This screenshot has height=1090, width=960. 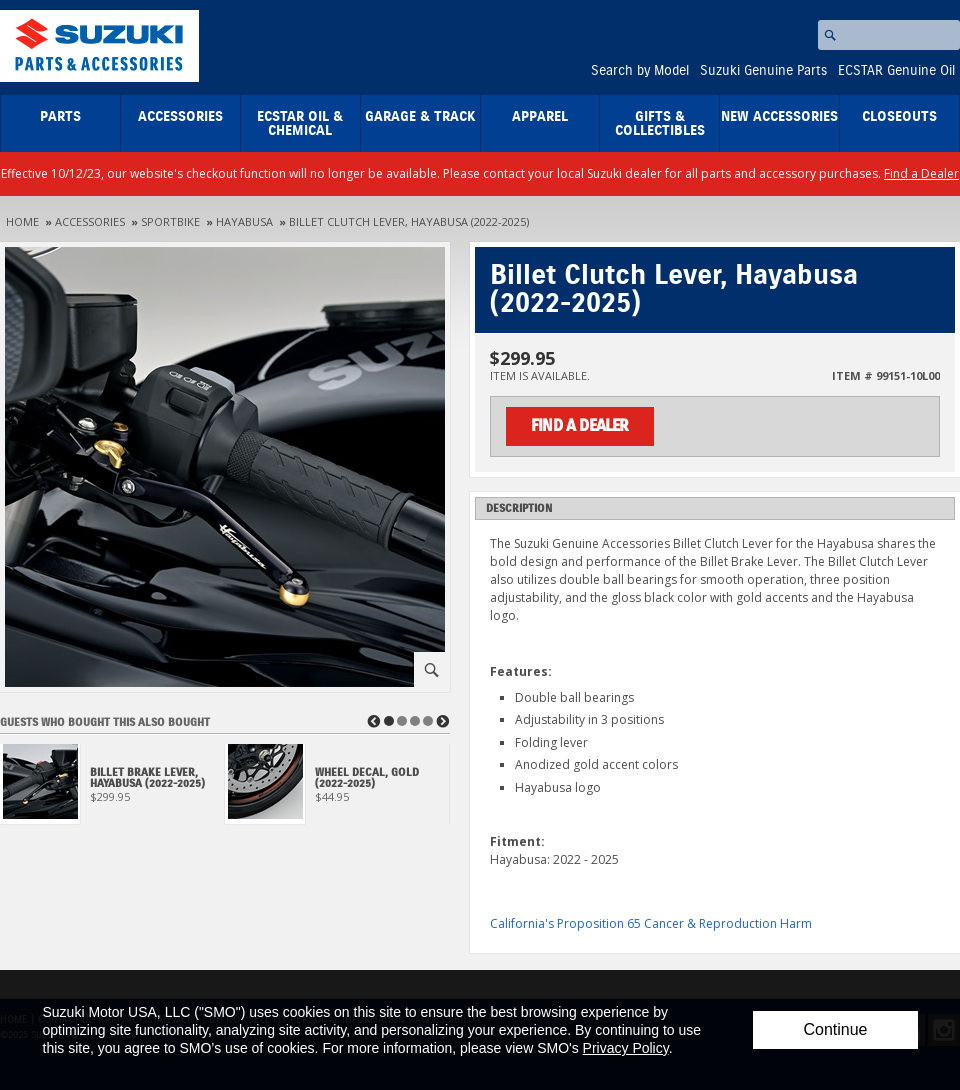 What do you see at coordinates (660, 124) in the screenshot?
I see `Gifts & Collectibles` at bounding box center [660, 124].